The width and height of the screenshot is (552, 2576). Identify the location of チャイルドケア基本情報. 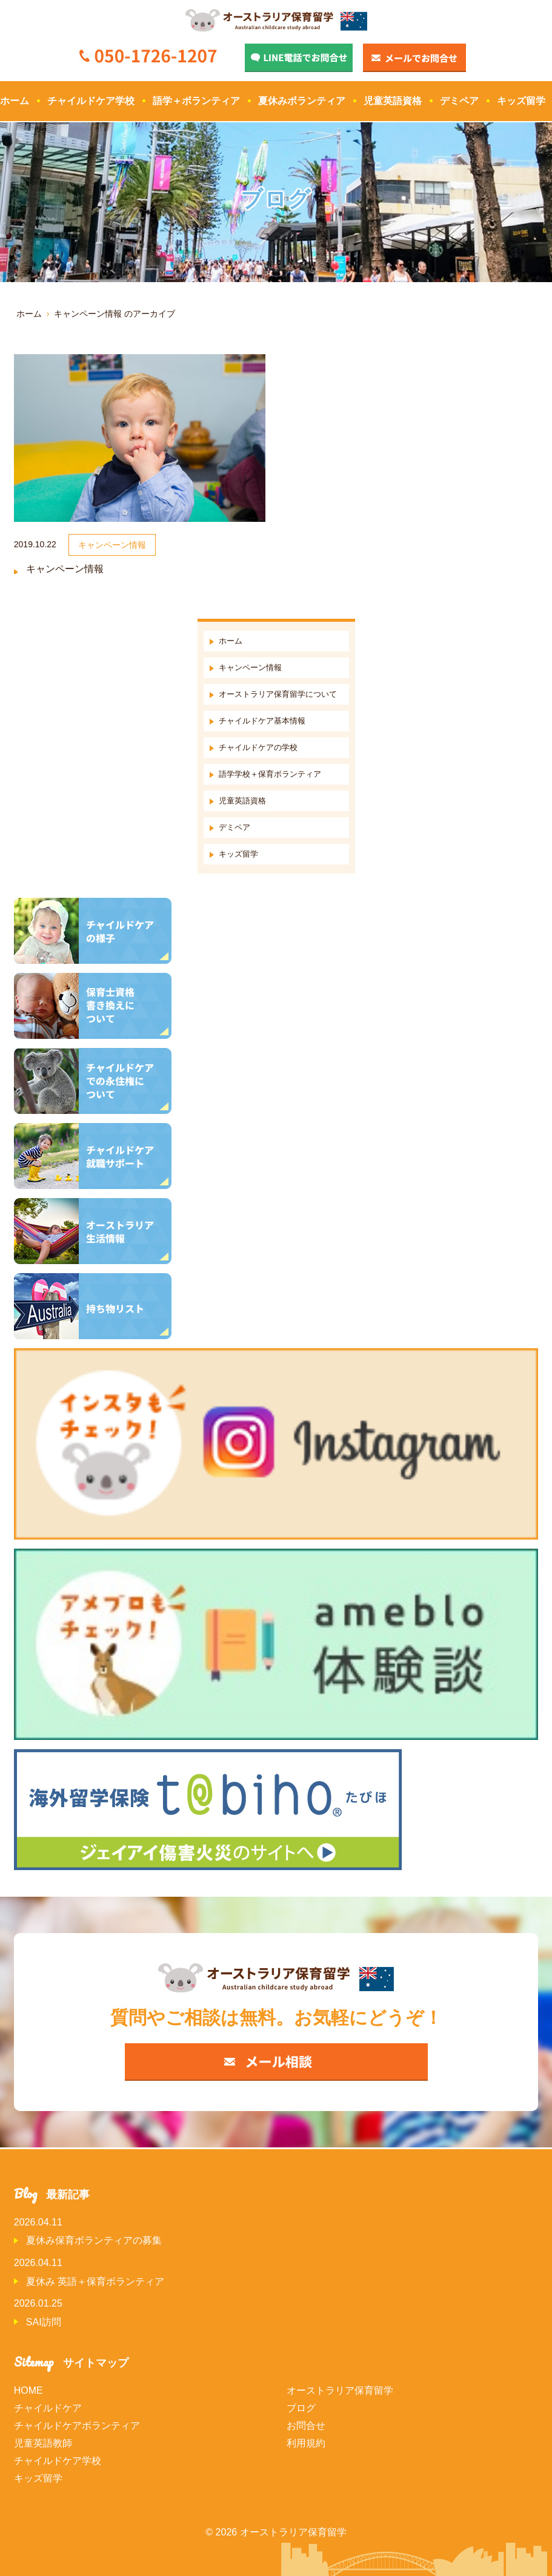
(262, 720).